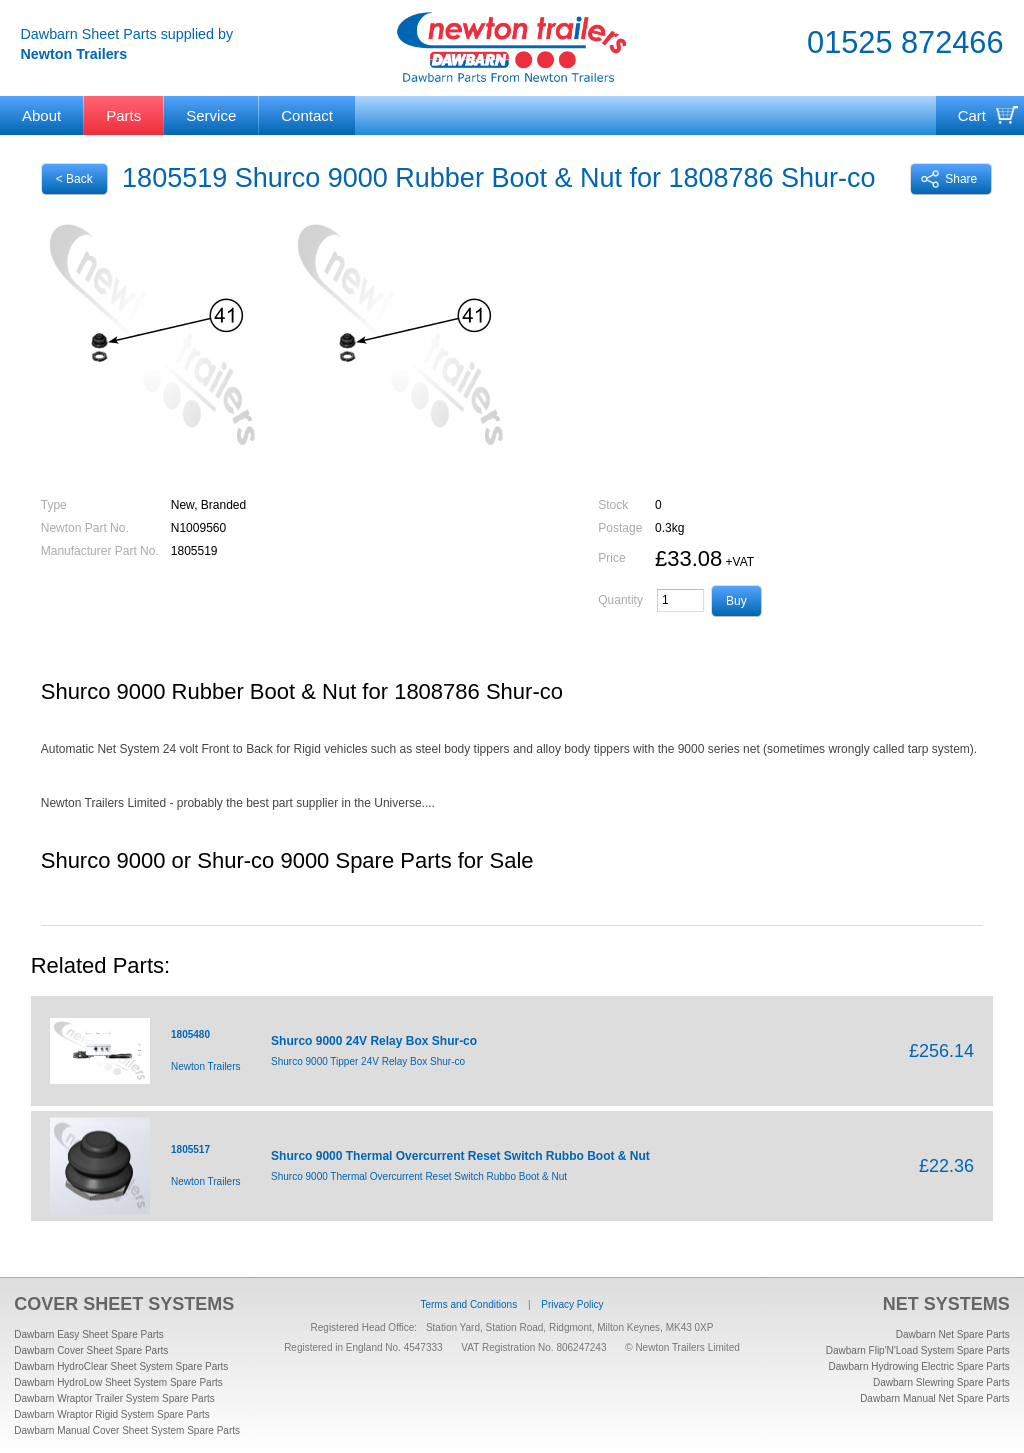 The image size is (1024, 1453). Describe the element at coordinates (89, 1334) in the screenshot. I see `Dawbarn Easy Sheet Spare Parts` at that location.